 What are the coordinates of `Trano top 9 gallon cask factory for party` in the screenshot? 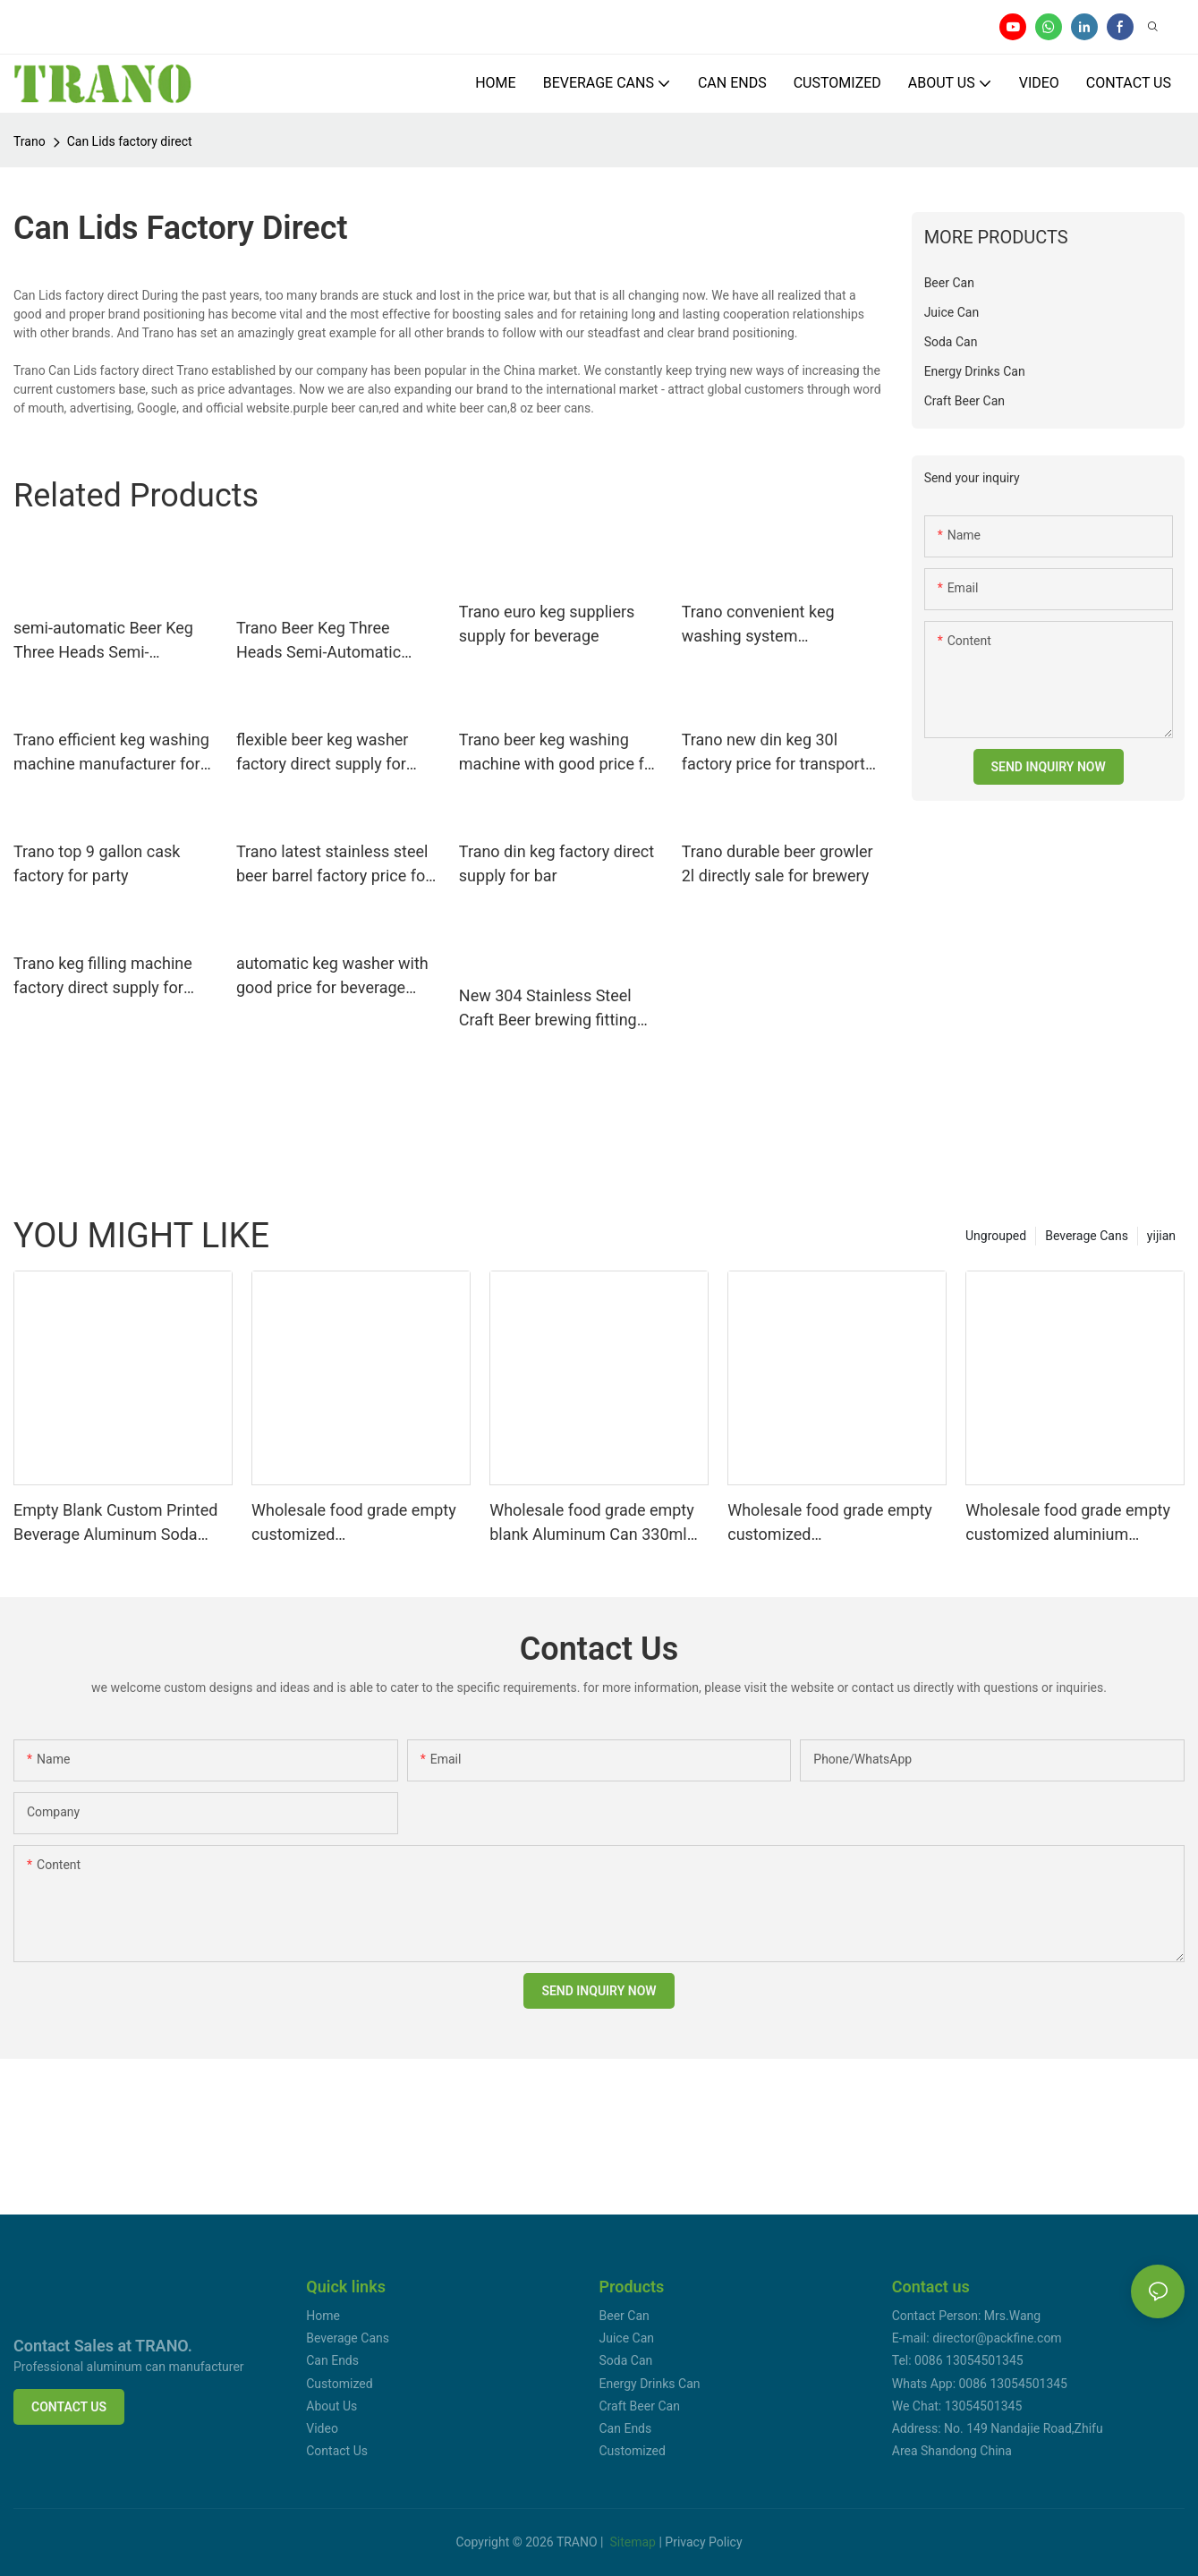 It's located at (96, 863).